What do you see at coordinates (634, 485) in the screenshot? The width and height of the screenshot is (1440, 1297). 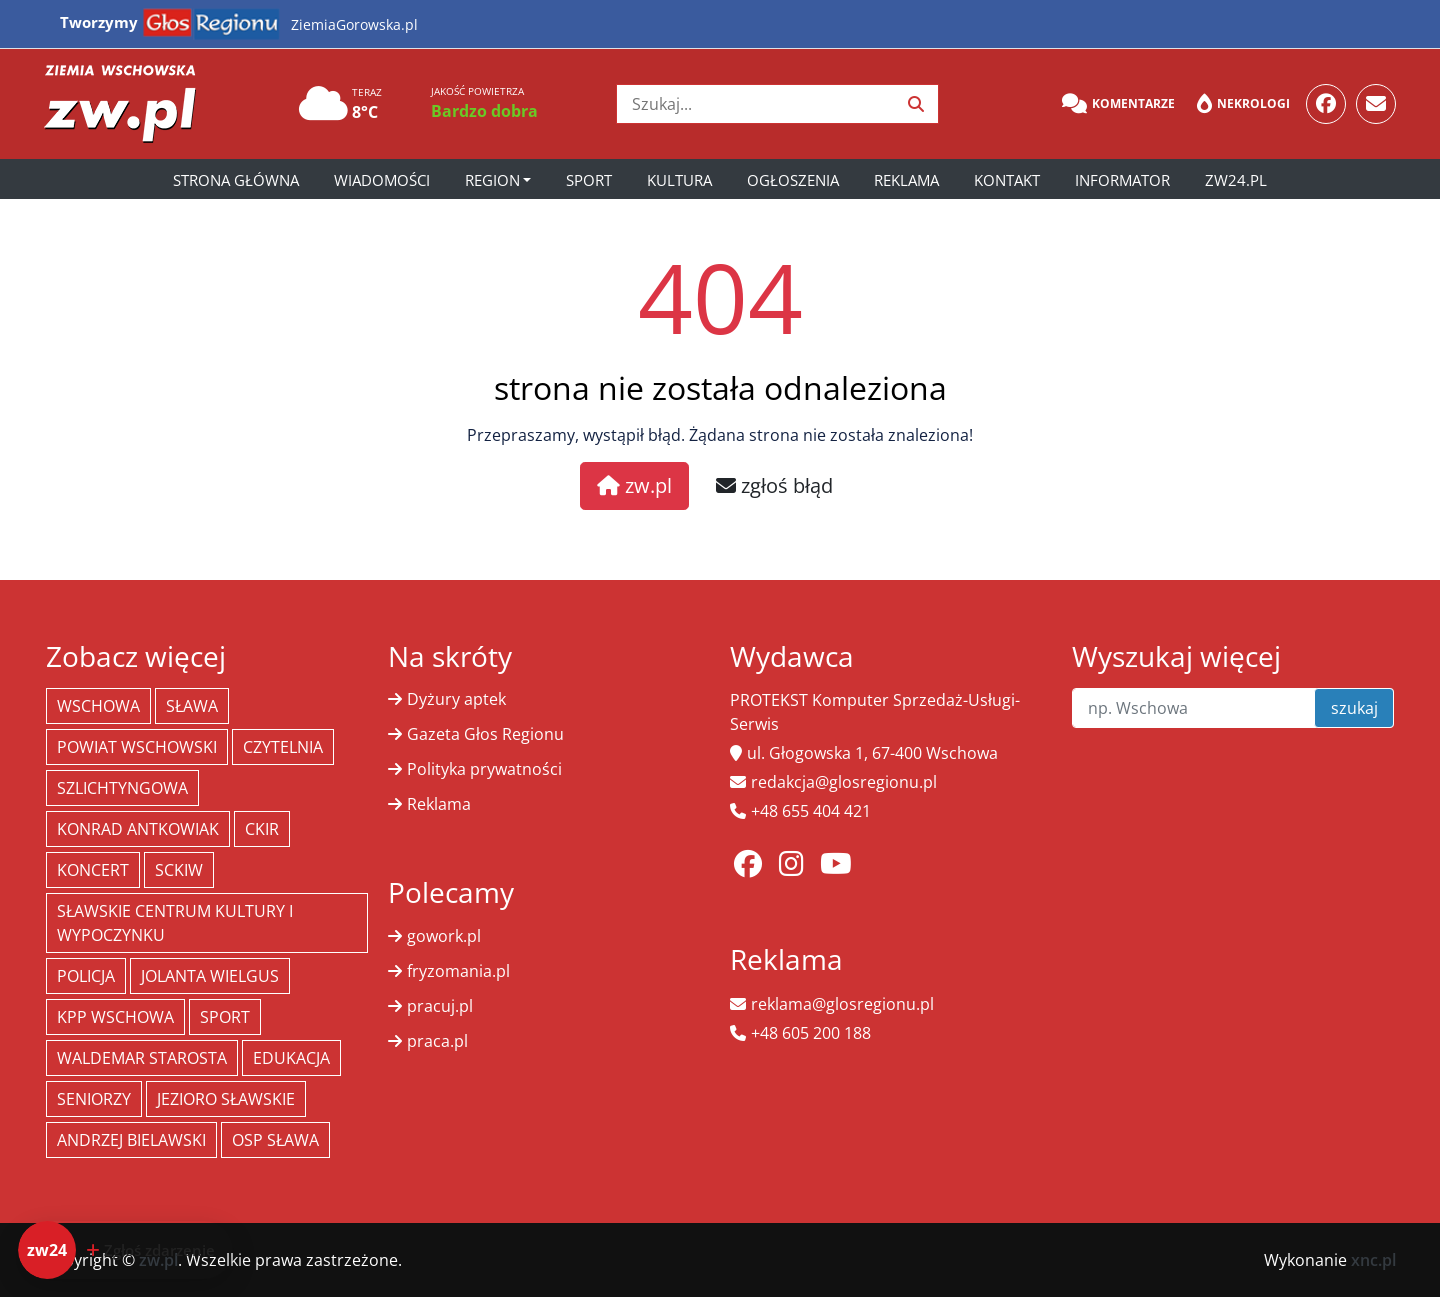 I see `zw.pl` at bounding box center [634, 485].